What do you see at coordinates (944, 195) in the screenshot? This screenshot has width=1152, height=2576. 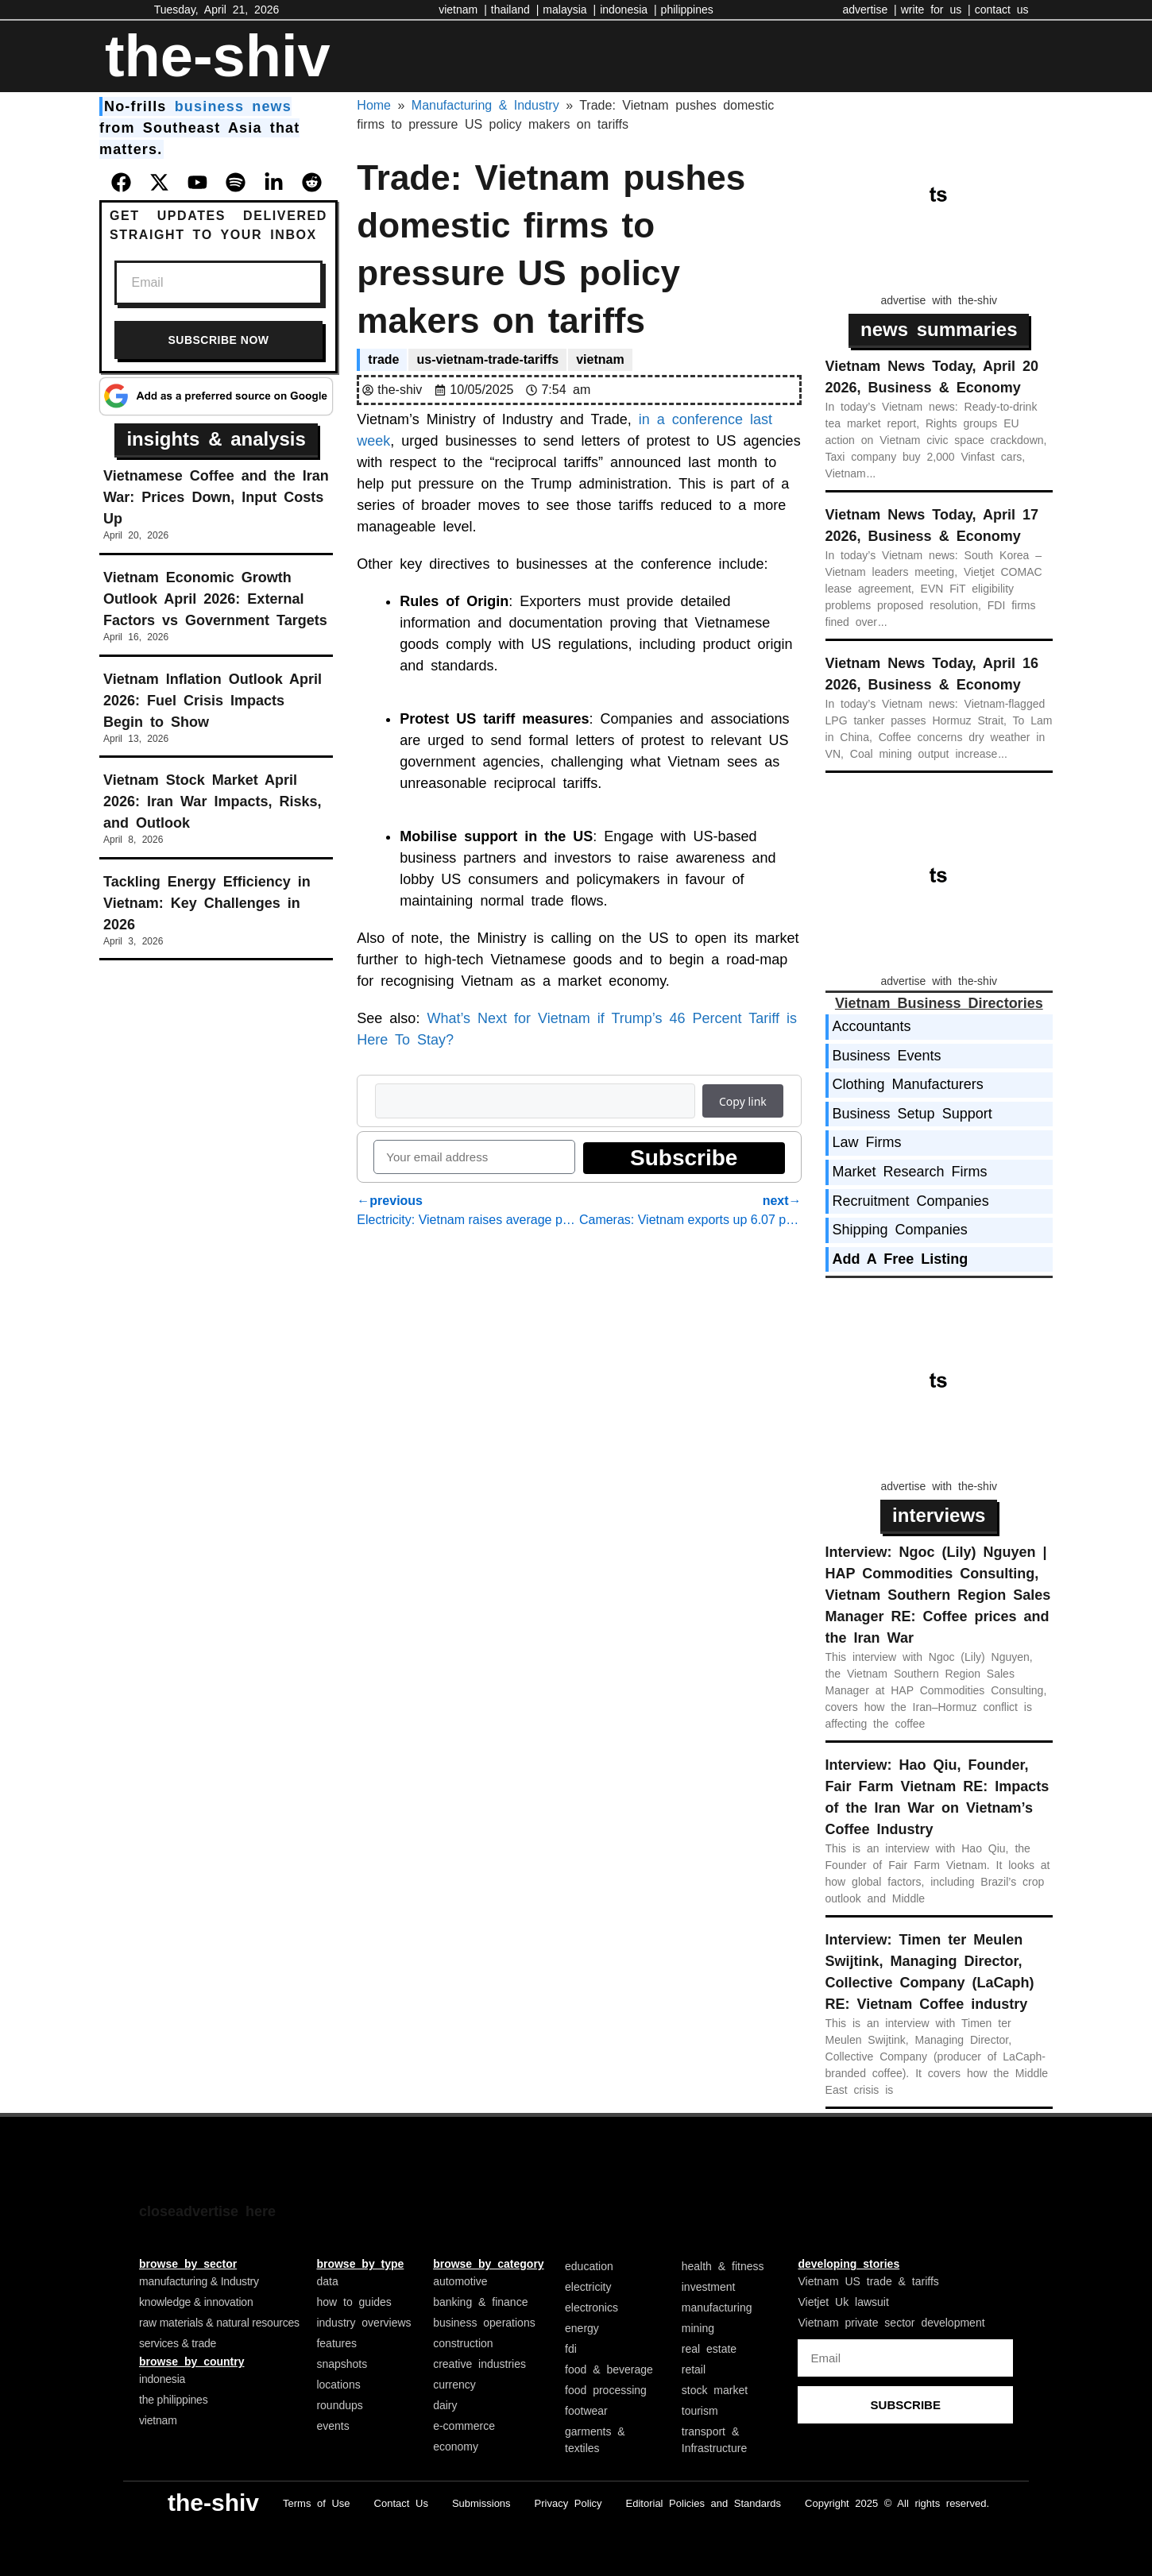 I see `[Advertisement]` at bounding box center [944, 195].